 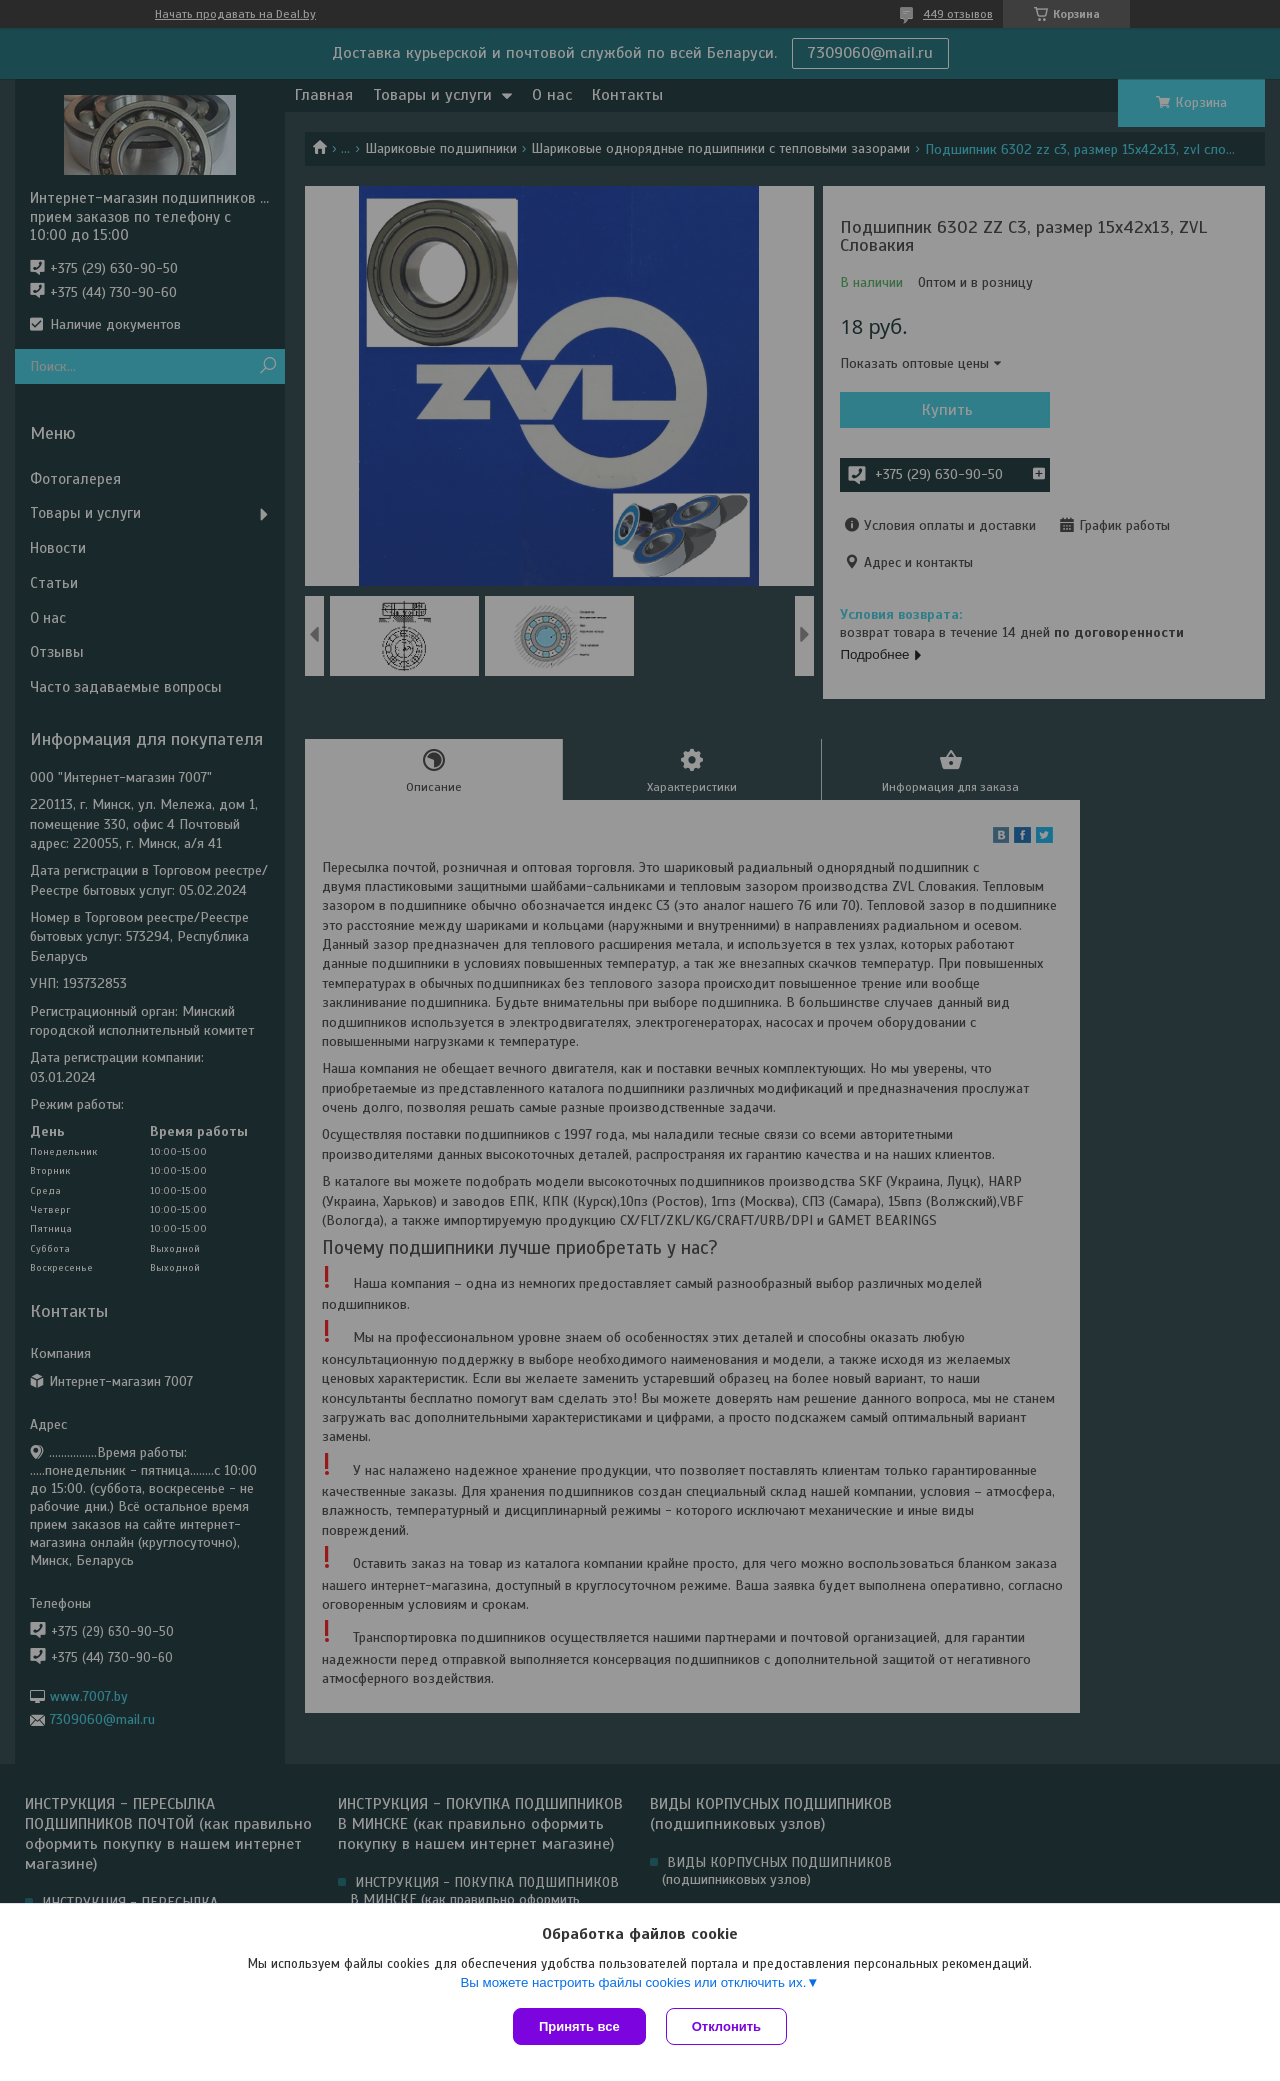 What do you see at coordinates (726, 2026) in the screenshot?
I see `Отклонить` at bounding box center [726, 2026].